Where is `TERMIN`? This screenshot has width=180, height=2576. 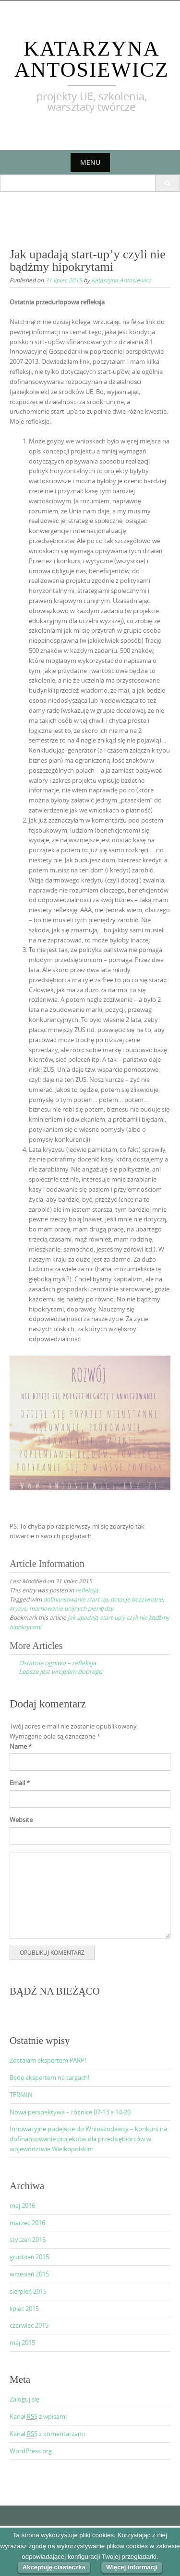
TERMIN is located at coordinates (21, 2094).